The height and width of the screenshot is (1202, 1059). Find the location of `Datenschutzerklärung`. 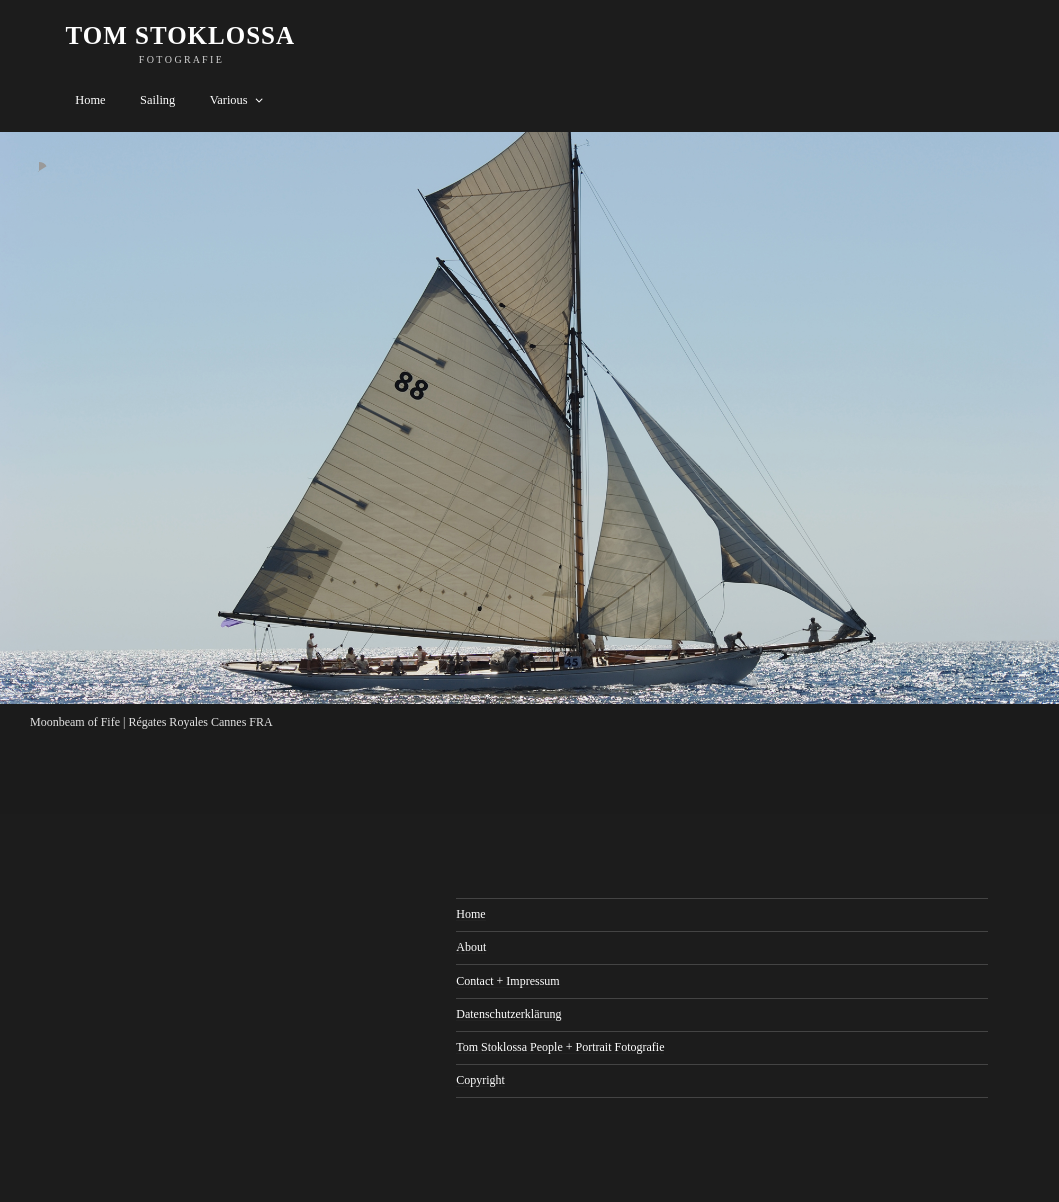

Datenschutzerklärung is located at coordinates (508, 1014).